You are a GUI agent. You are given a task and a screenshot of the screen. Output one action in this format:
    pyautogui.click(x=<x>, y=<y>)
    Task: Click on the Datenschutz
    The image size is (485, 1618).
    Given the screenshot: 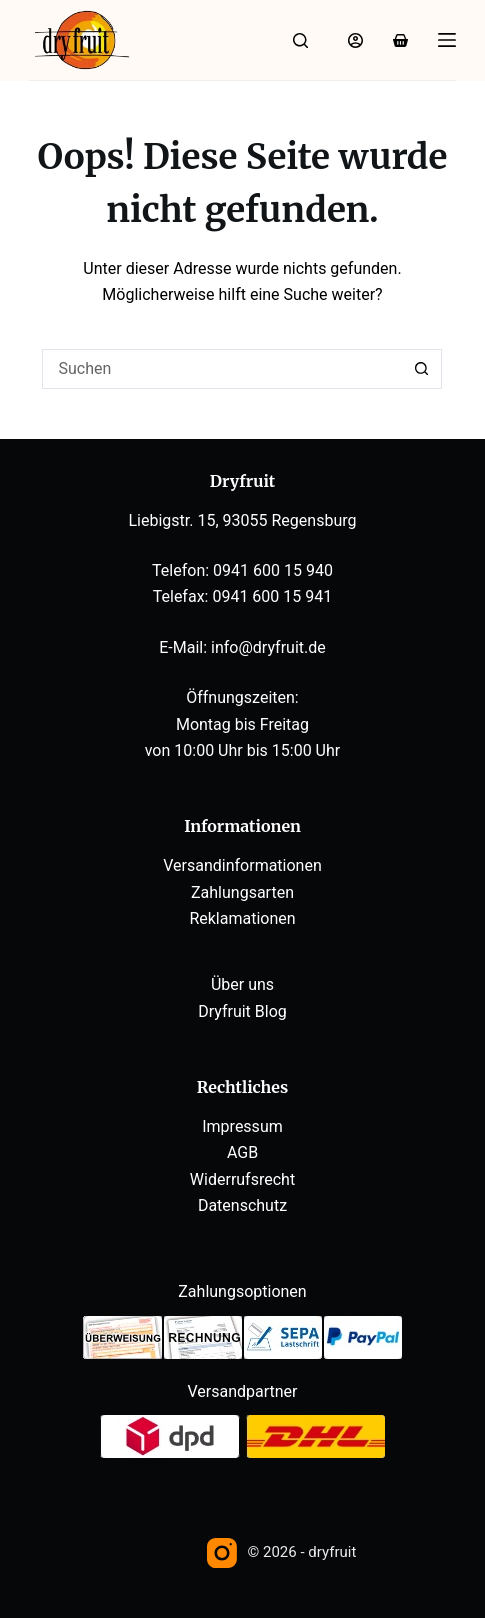 What is the action you would take?
    pyautogui.click(x=242, y=1205)
    